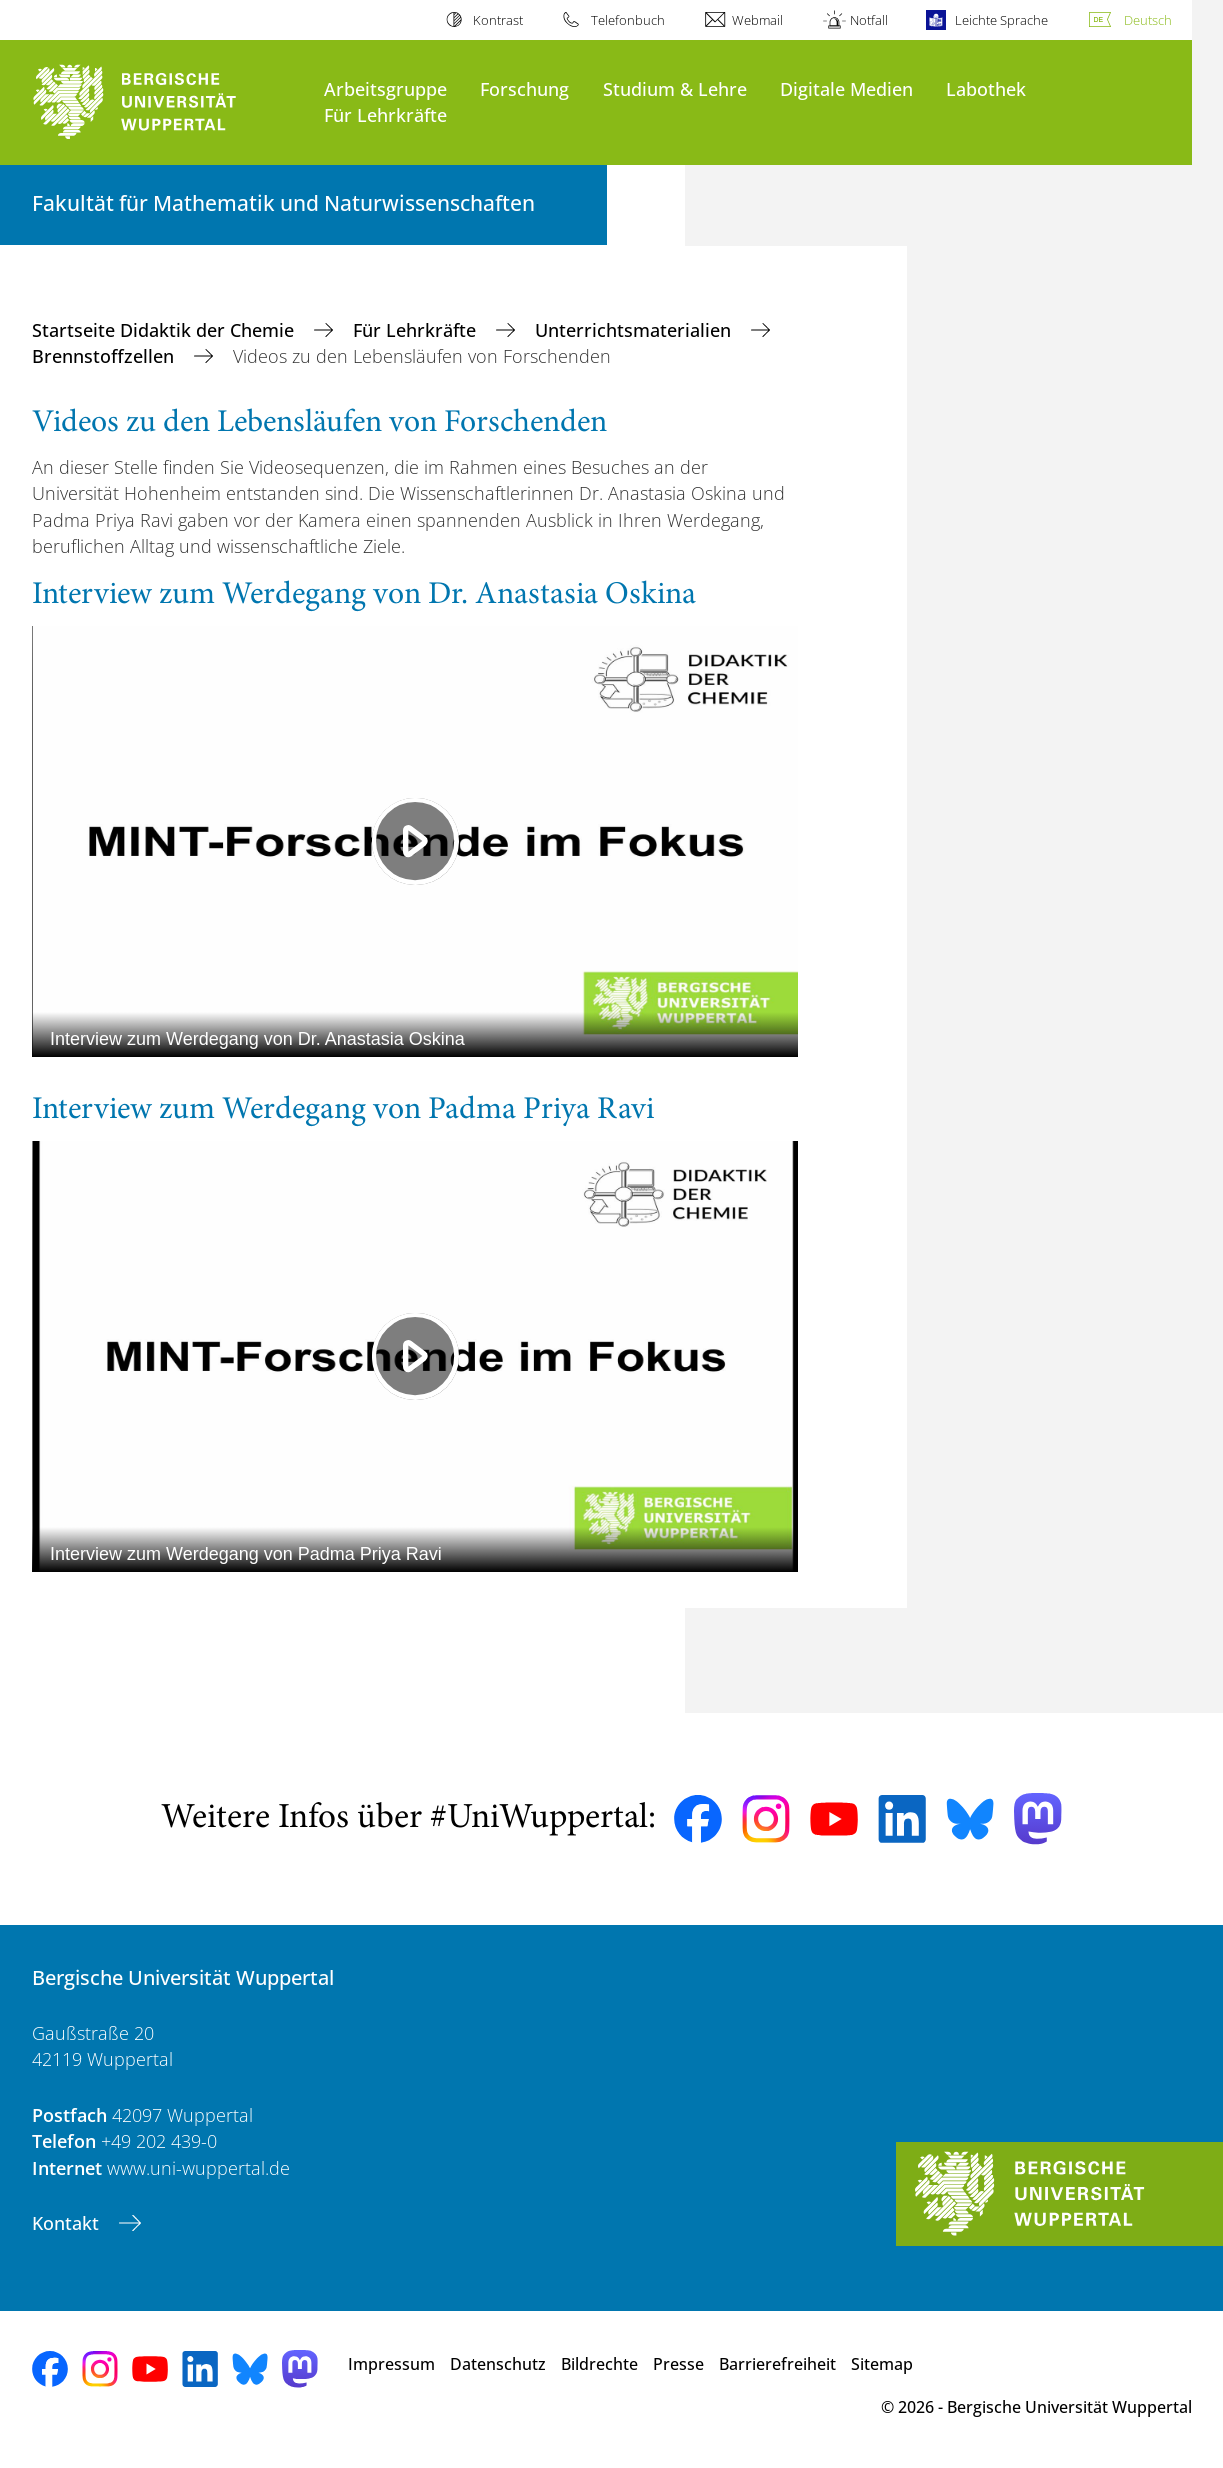 The height and width of the screenshot is (2468, 1223). I want to click on Presse, so click(678, 2364).